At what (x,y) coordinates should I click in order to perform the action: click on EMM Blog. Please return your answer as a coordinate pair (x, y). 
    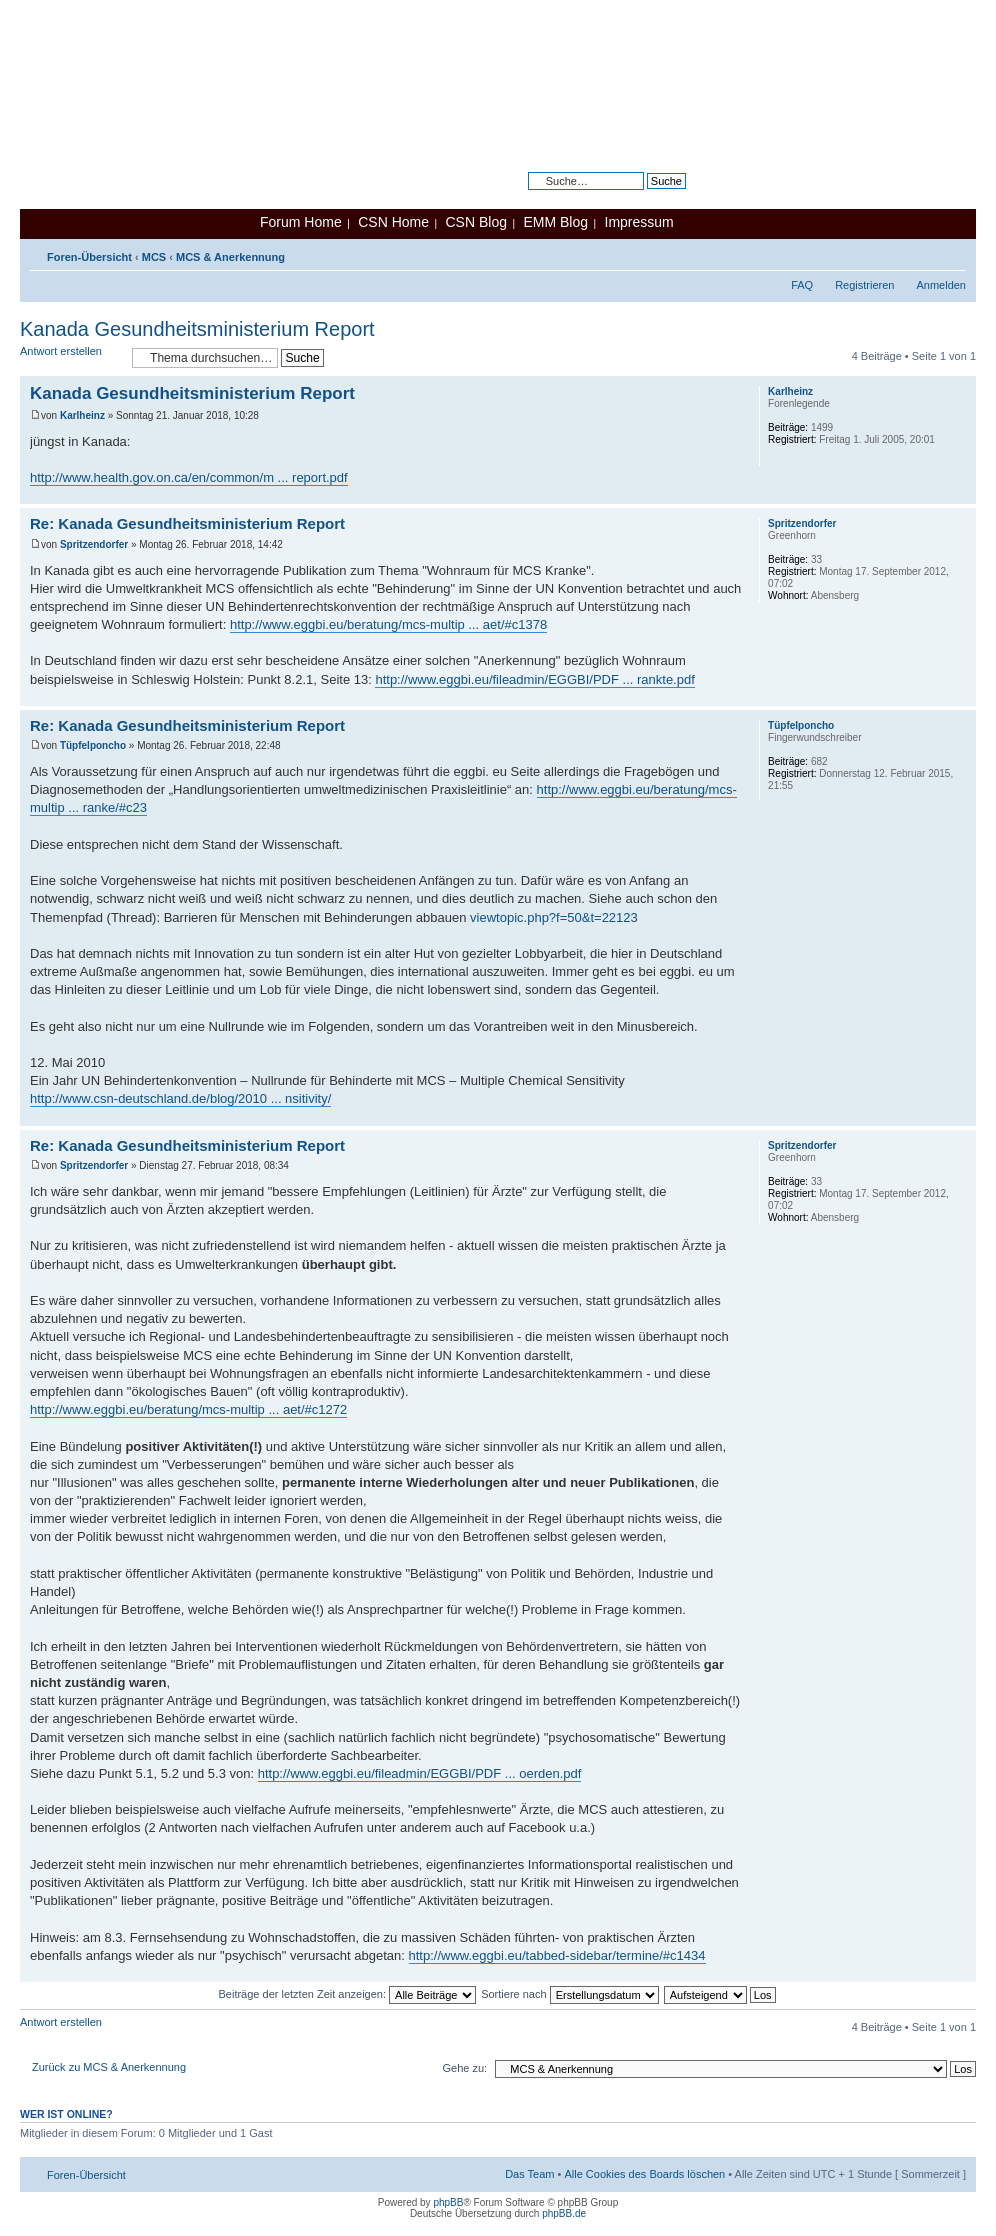
    Looking at the image, I should click on (555, 222).